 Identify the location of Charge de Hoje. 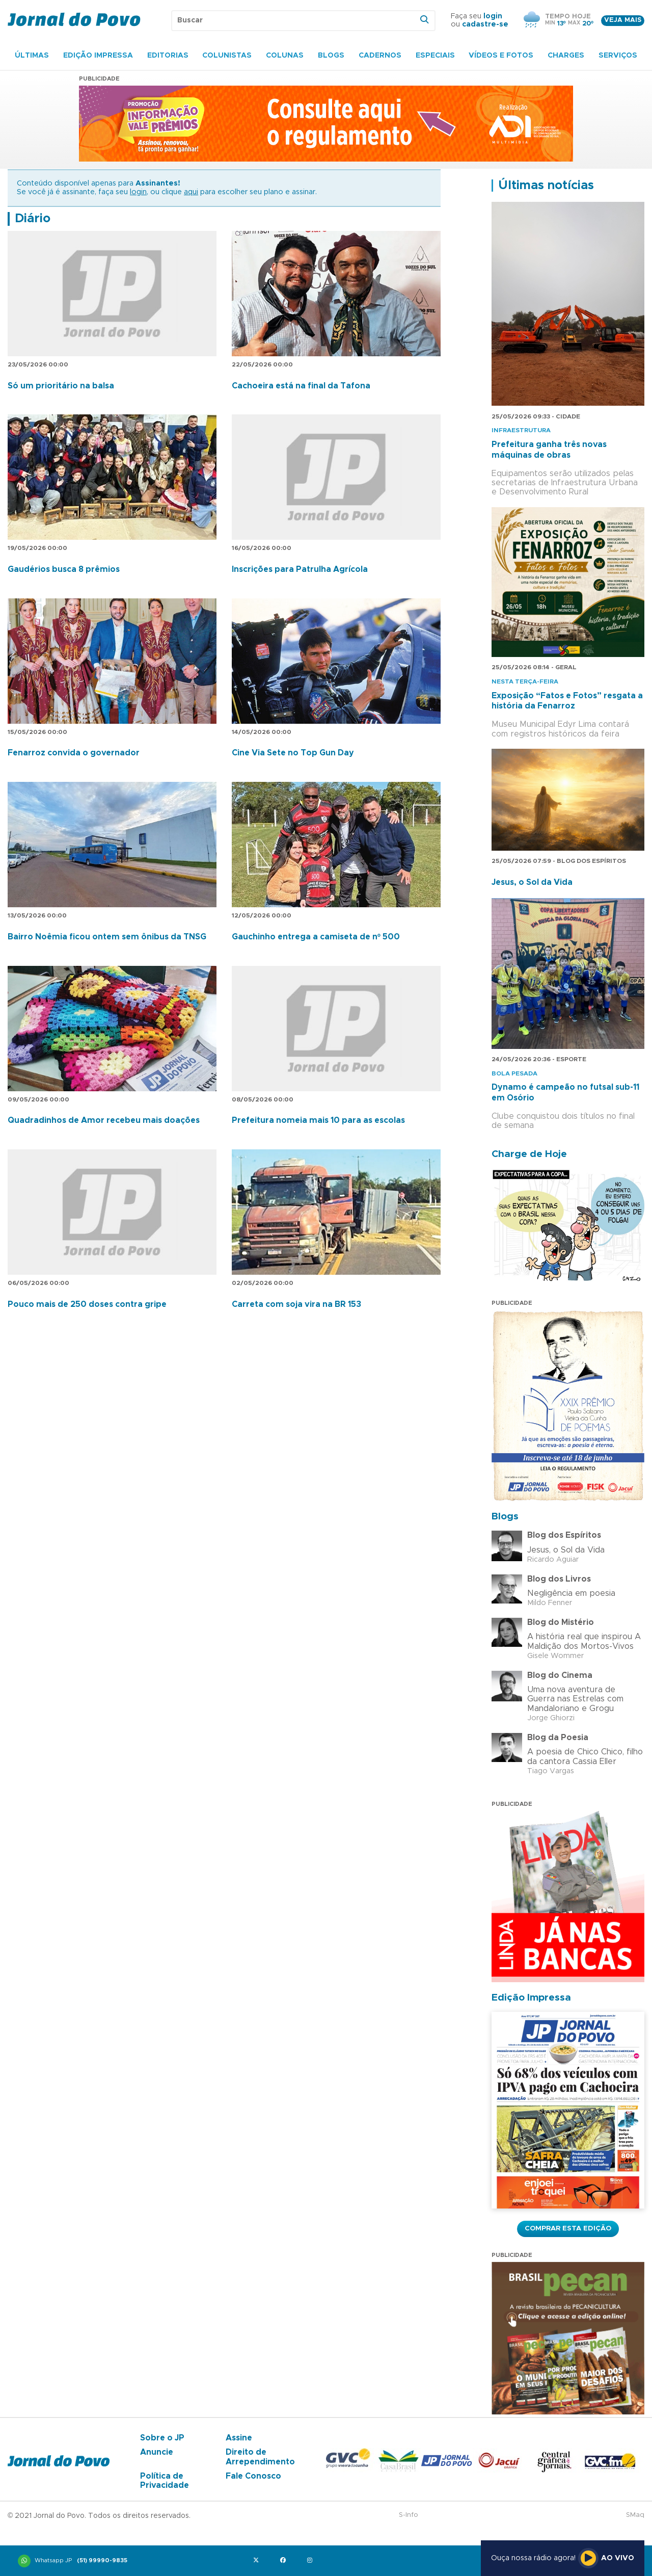
(529, 1154).